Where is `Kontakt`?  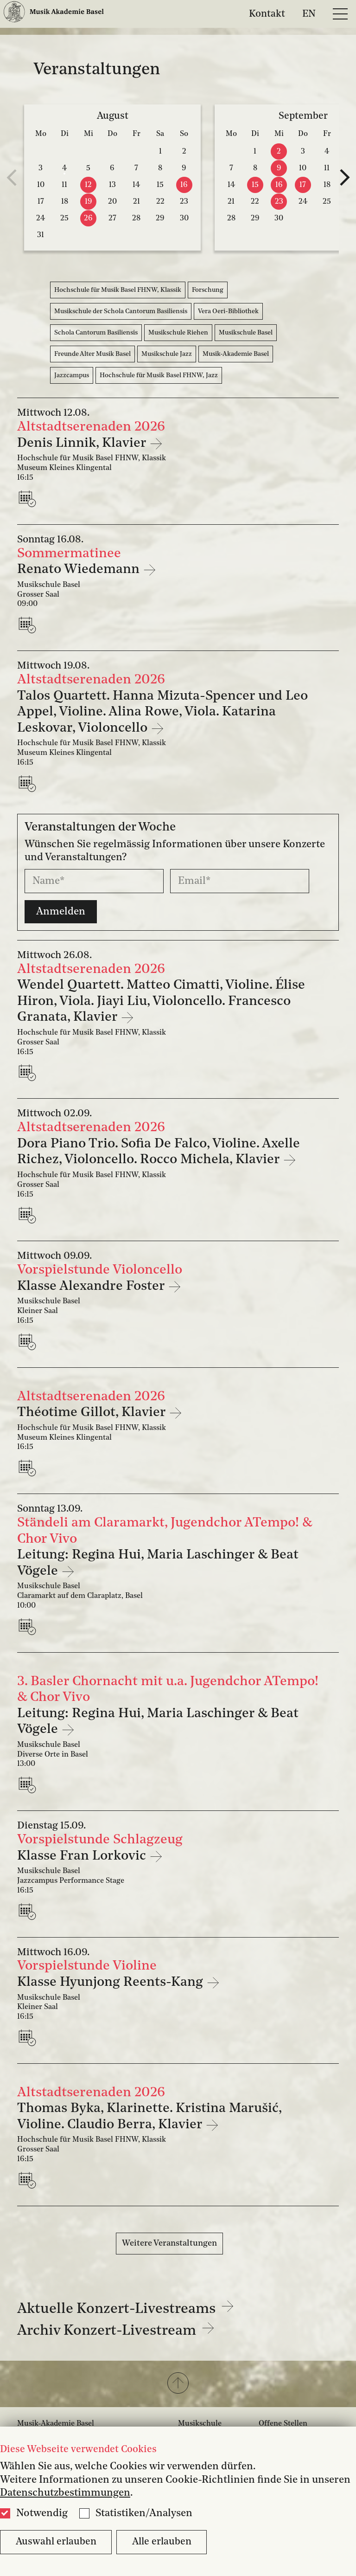 Kontakt is located at coordinates (267, 14).